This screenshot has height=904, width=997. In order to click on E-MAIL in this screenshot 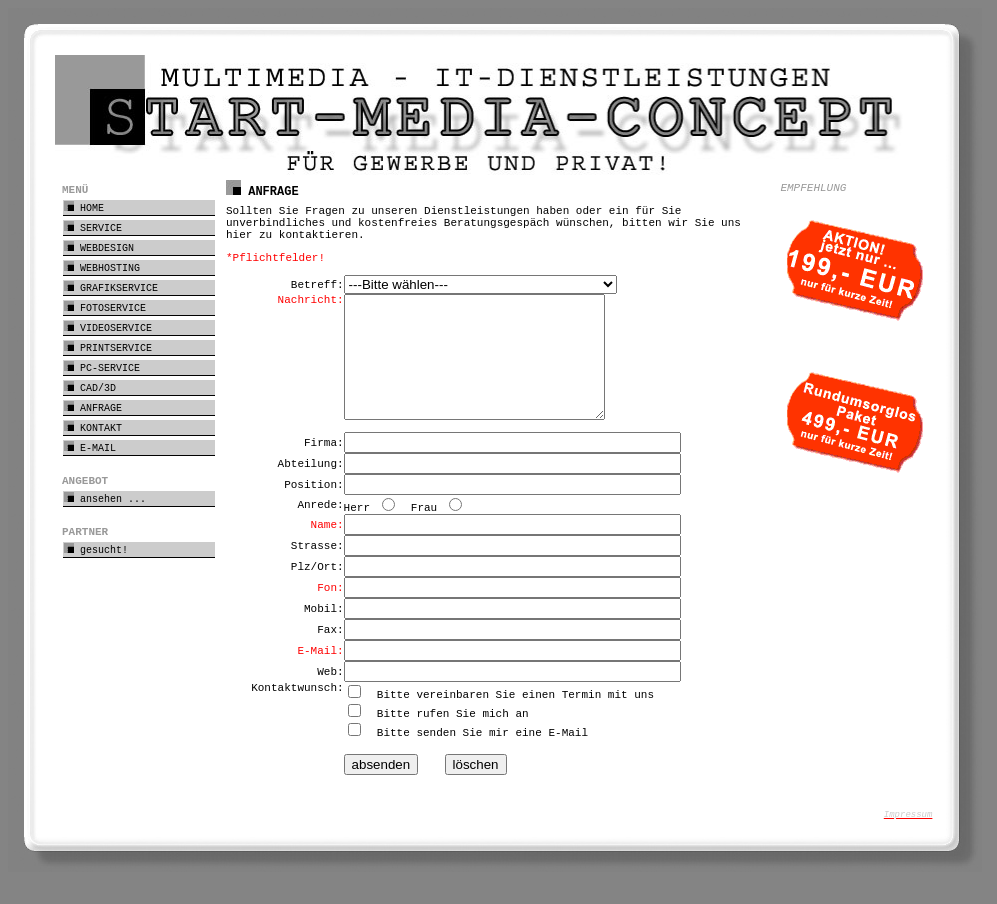, I will do `click(90, 447)`.